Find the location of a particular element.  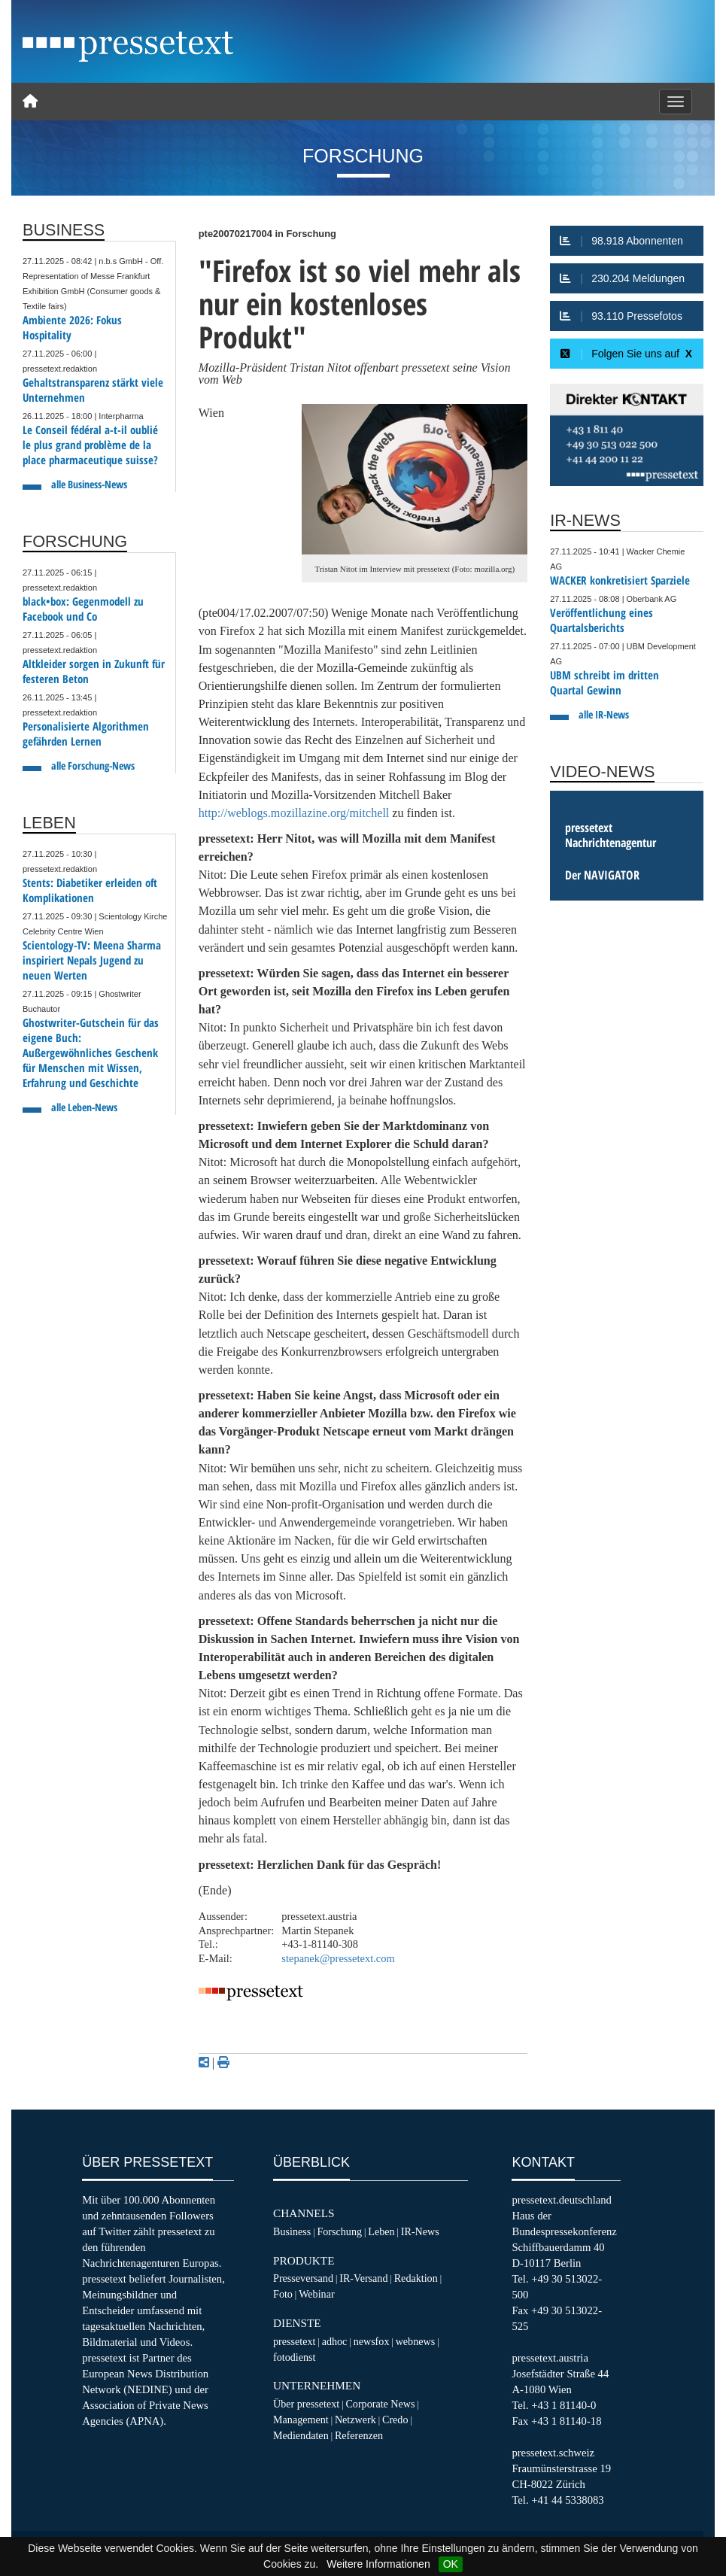

Mediendaten is located at coordinates (301, 2435).